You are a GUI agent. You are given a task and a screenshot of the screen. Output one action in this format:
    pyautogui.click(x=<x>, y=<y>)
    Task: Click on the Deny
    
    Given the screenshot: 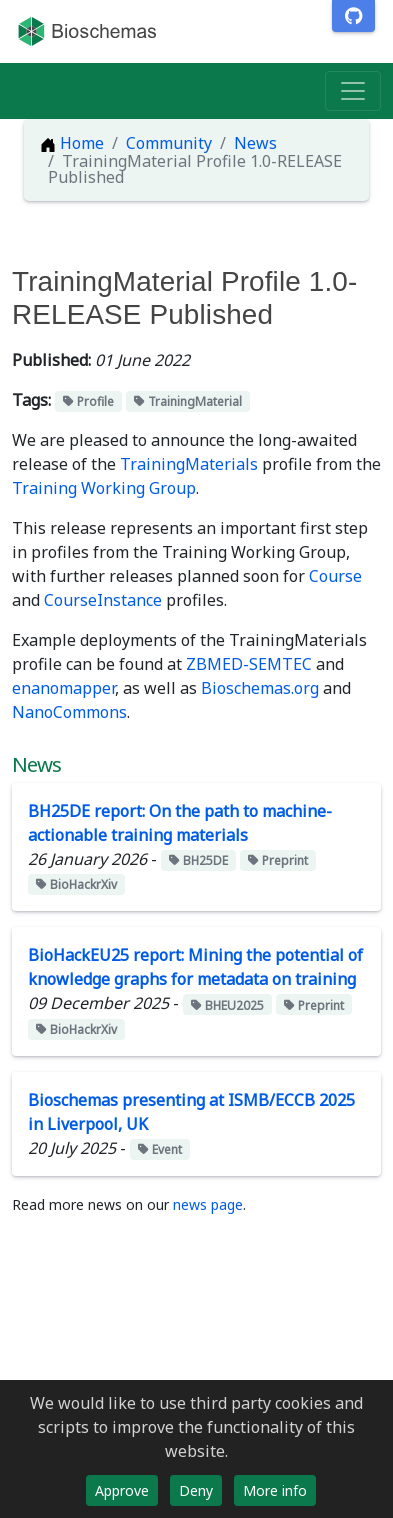 What is the action you would take?
    pyautogui.click(x=196, y=1490)
    